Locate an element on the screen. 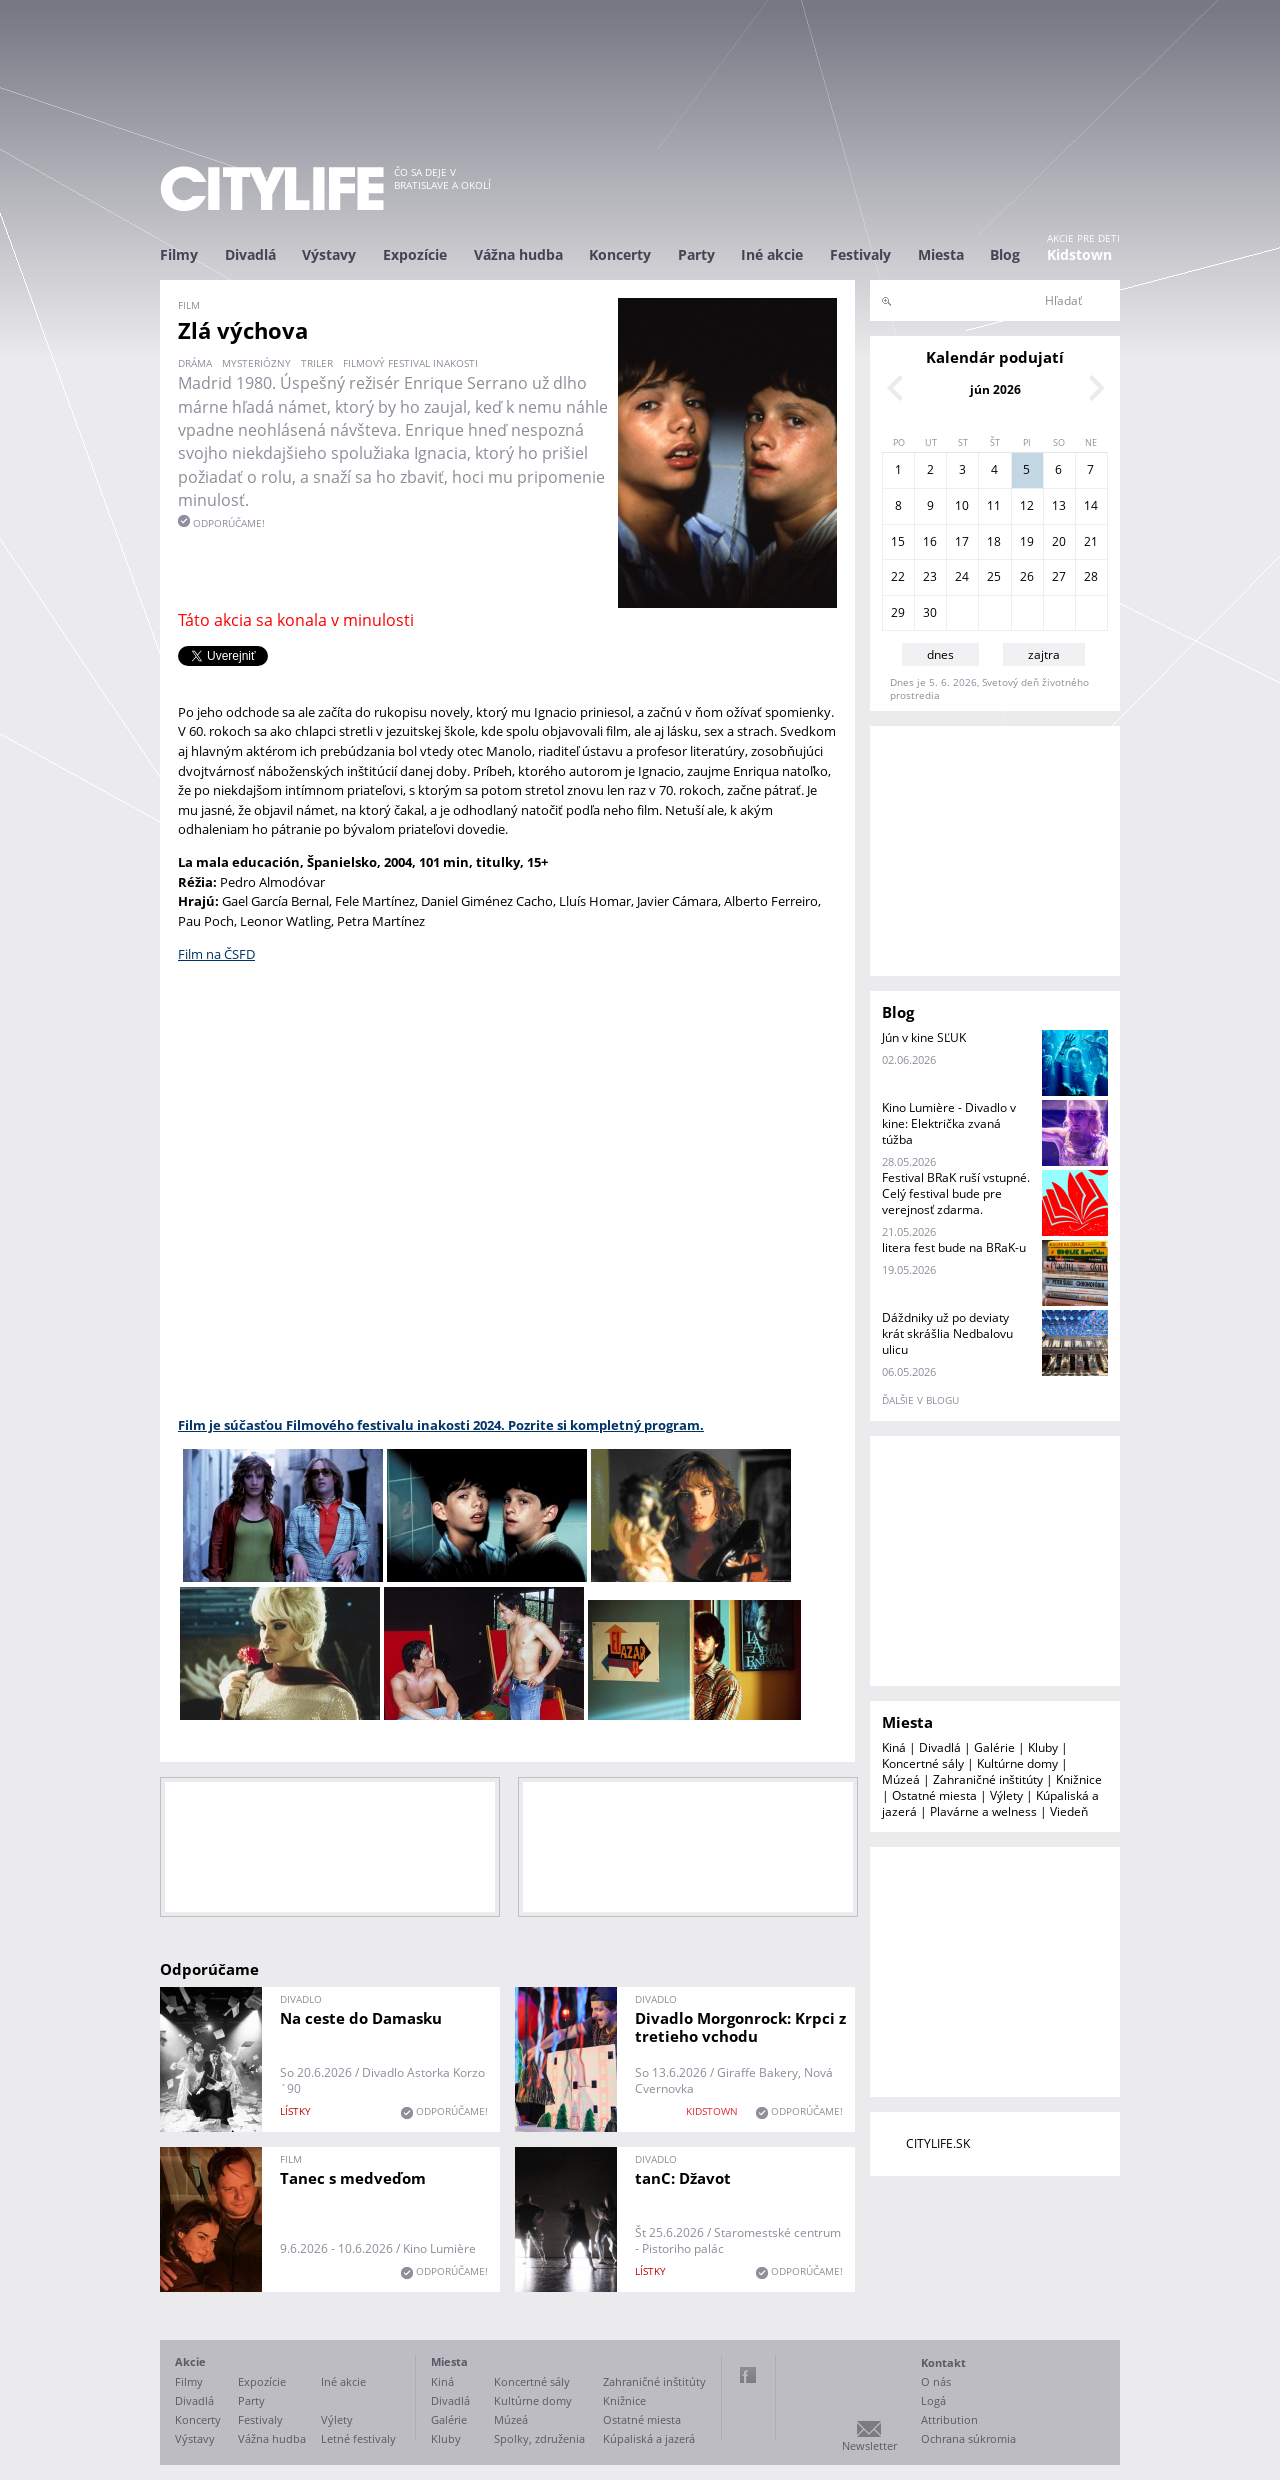 The width and height of the screenshot is (1280, 2480). filmový festival inakosti is located at coordinates (410, 363).